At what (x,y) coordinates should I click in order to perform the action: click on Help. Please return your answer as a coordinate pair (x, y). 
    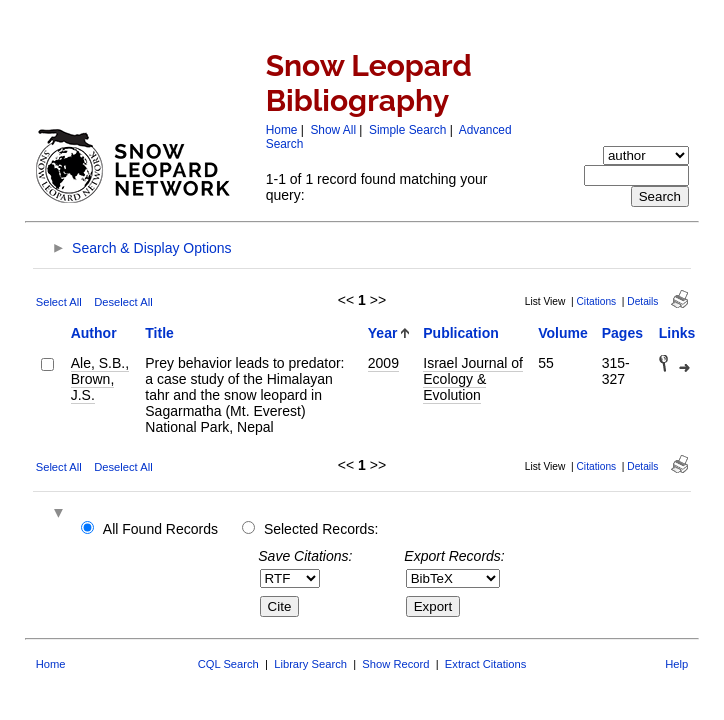
    Looking at the image, I should click on (676, 664).